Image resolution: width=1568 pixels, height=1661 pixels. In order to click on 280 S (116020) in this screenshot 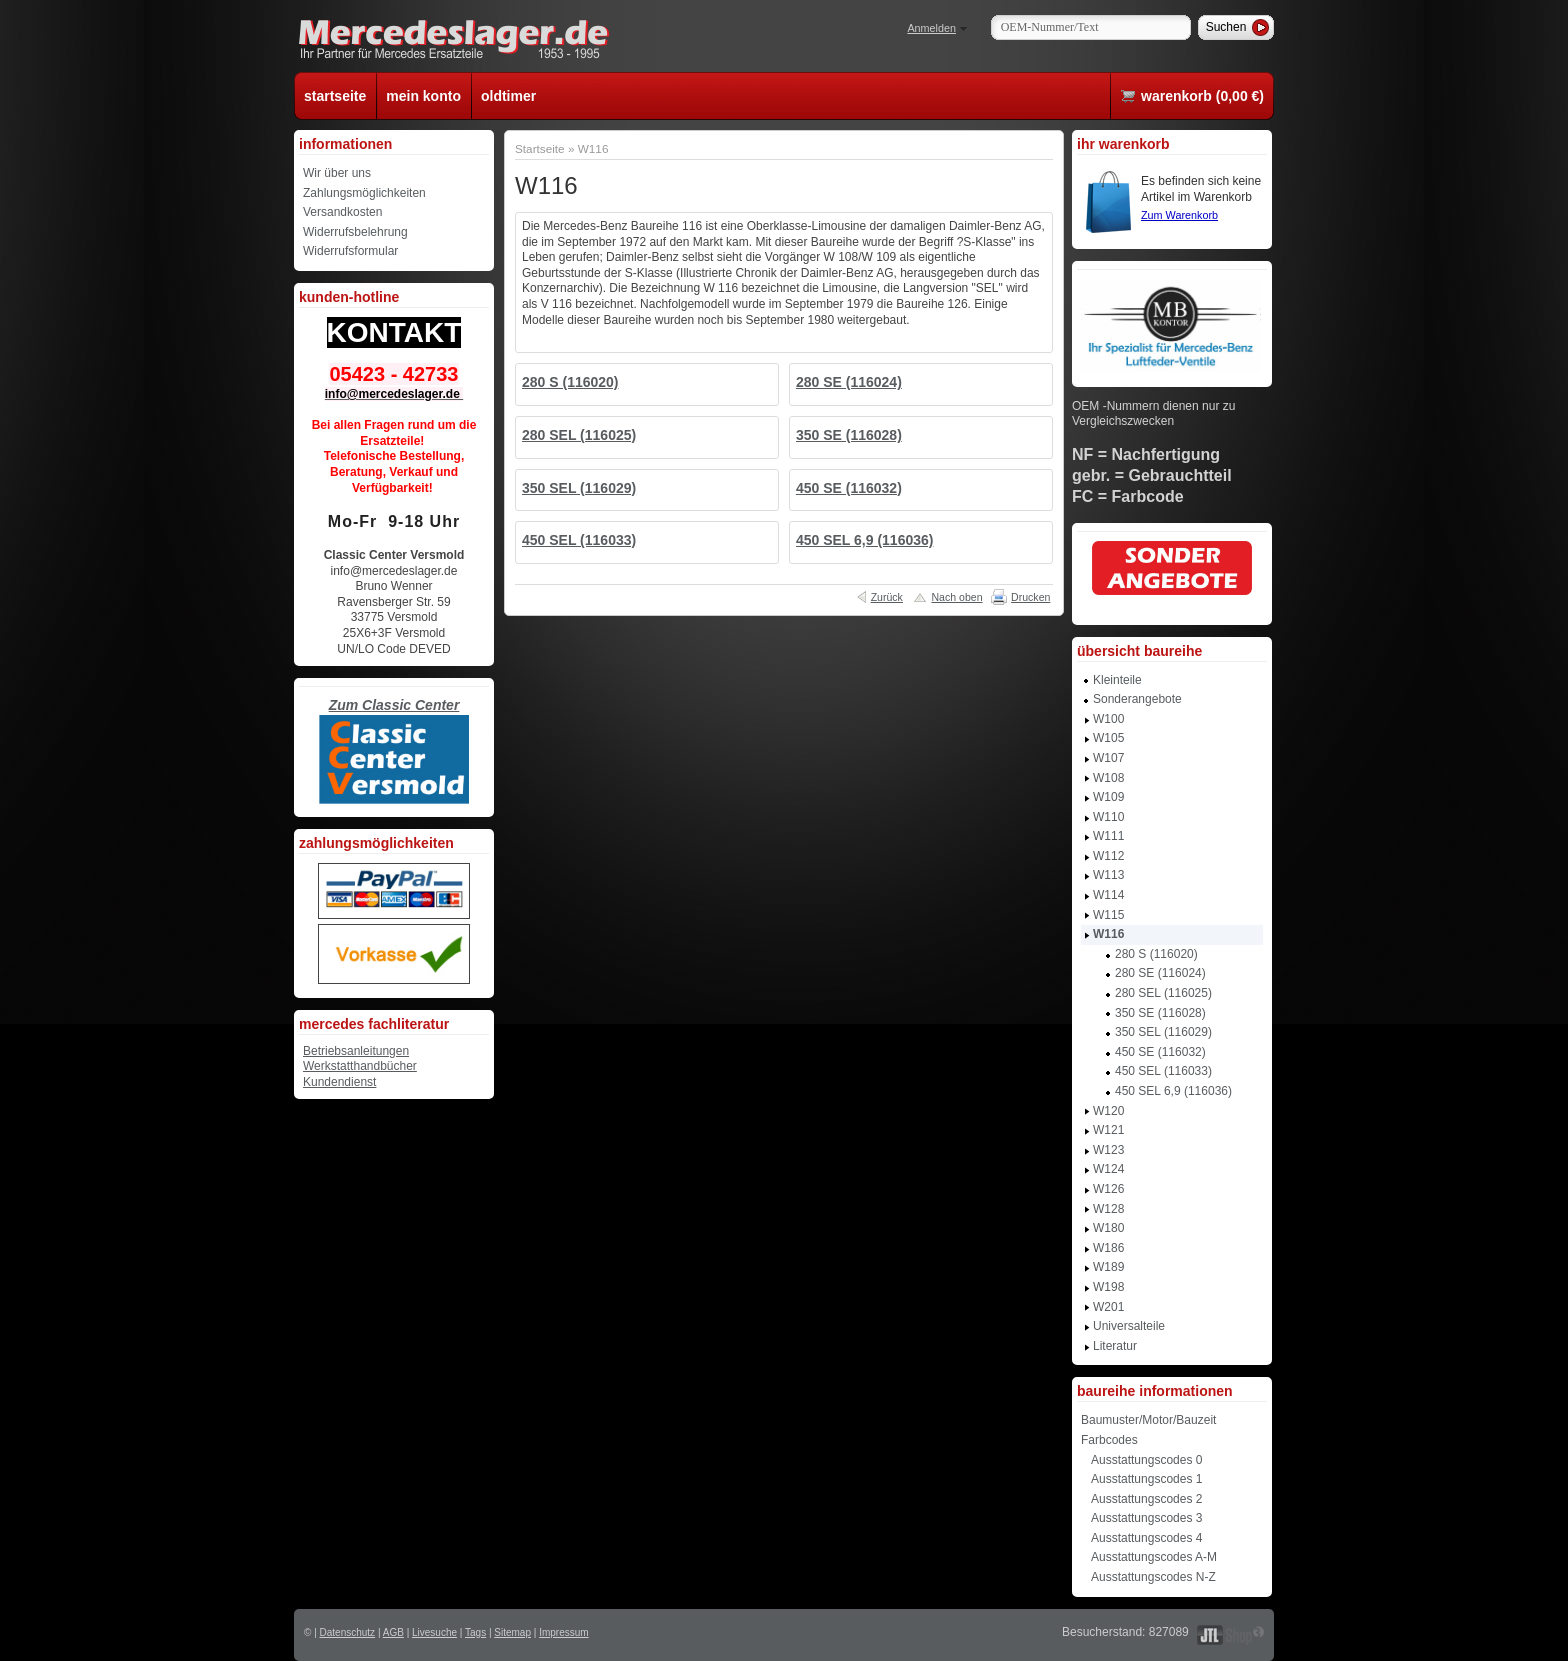, I will do `click(570, 382)`.